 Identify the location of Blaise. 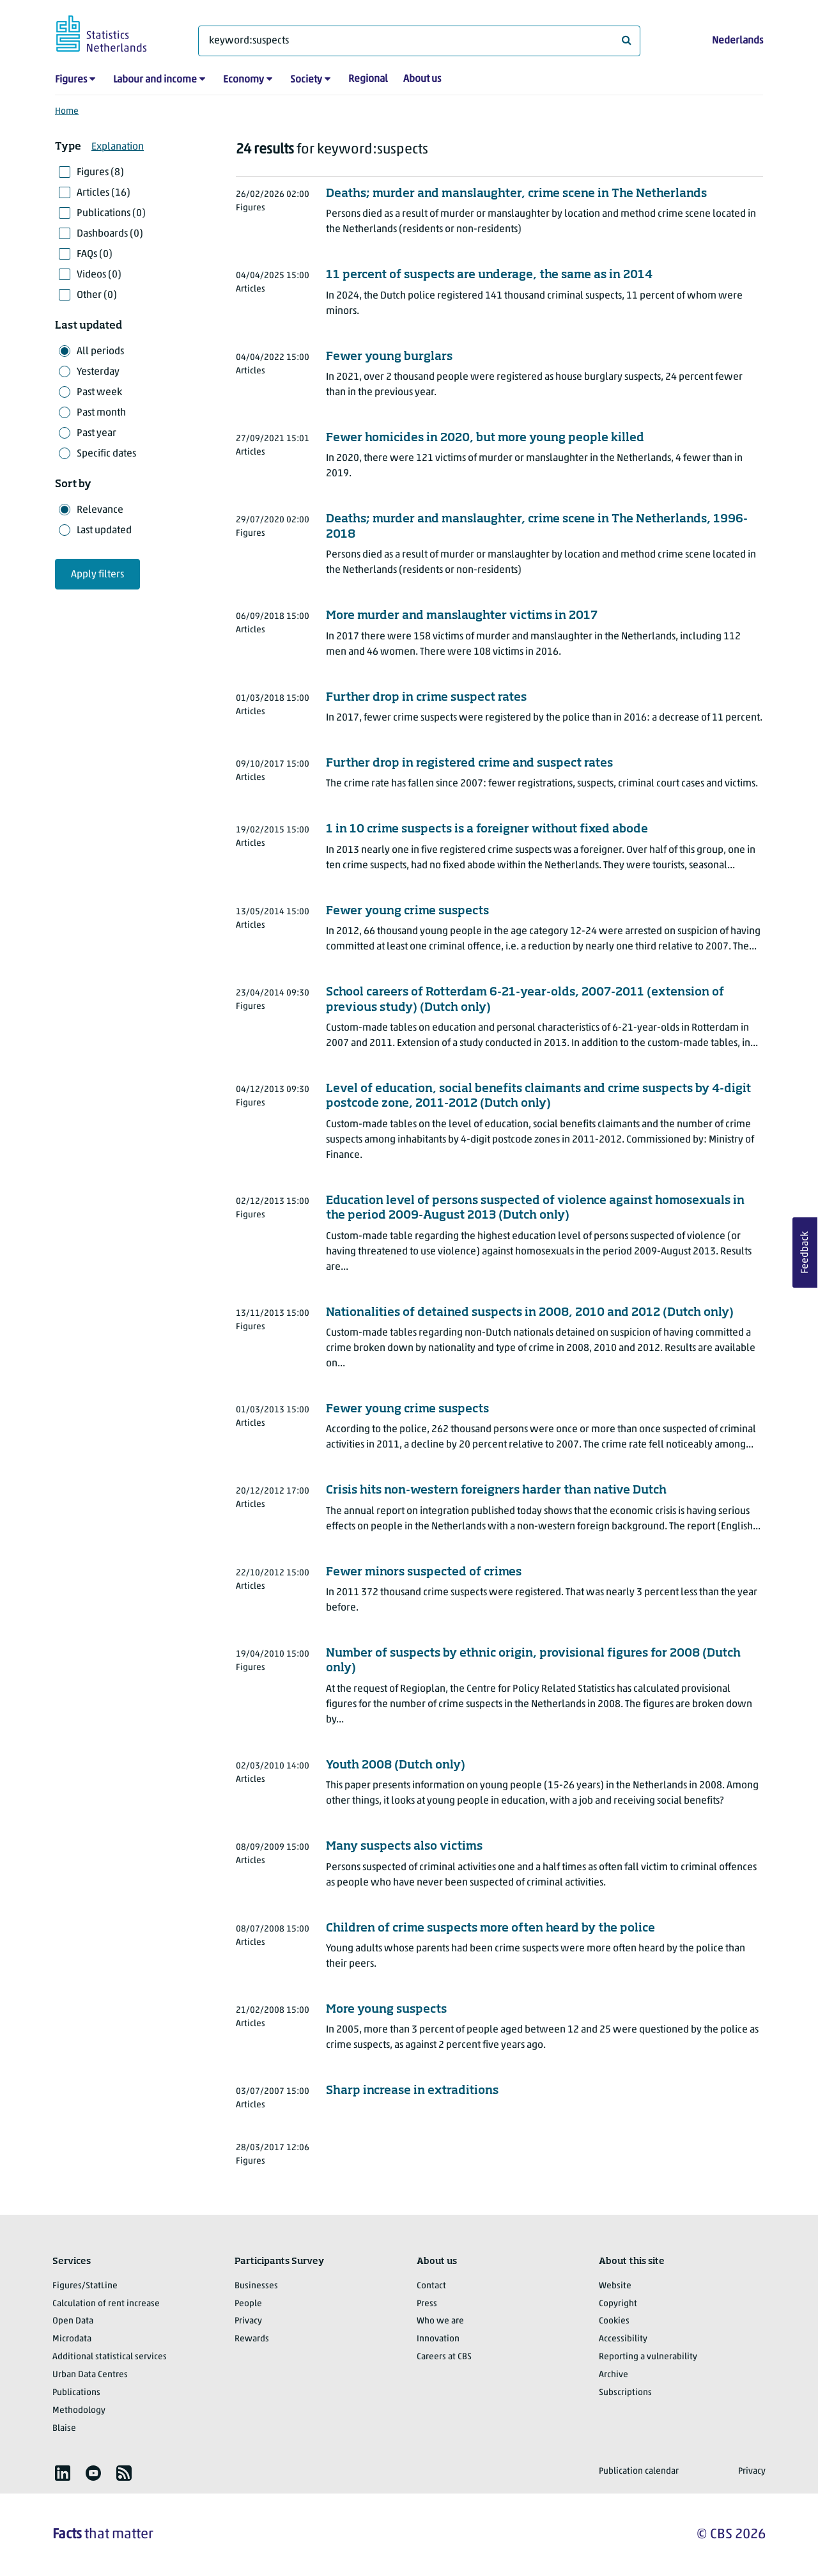
(64, 2428).